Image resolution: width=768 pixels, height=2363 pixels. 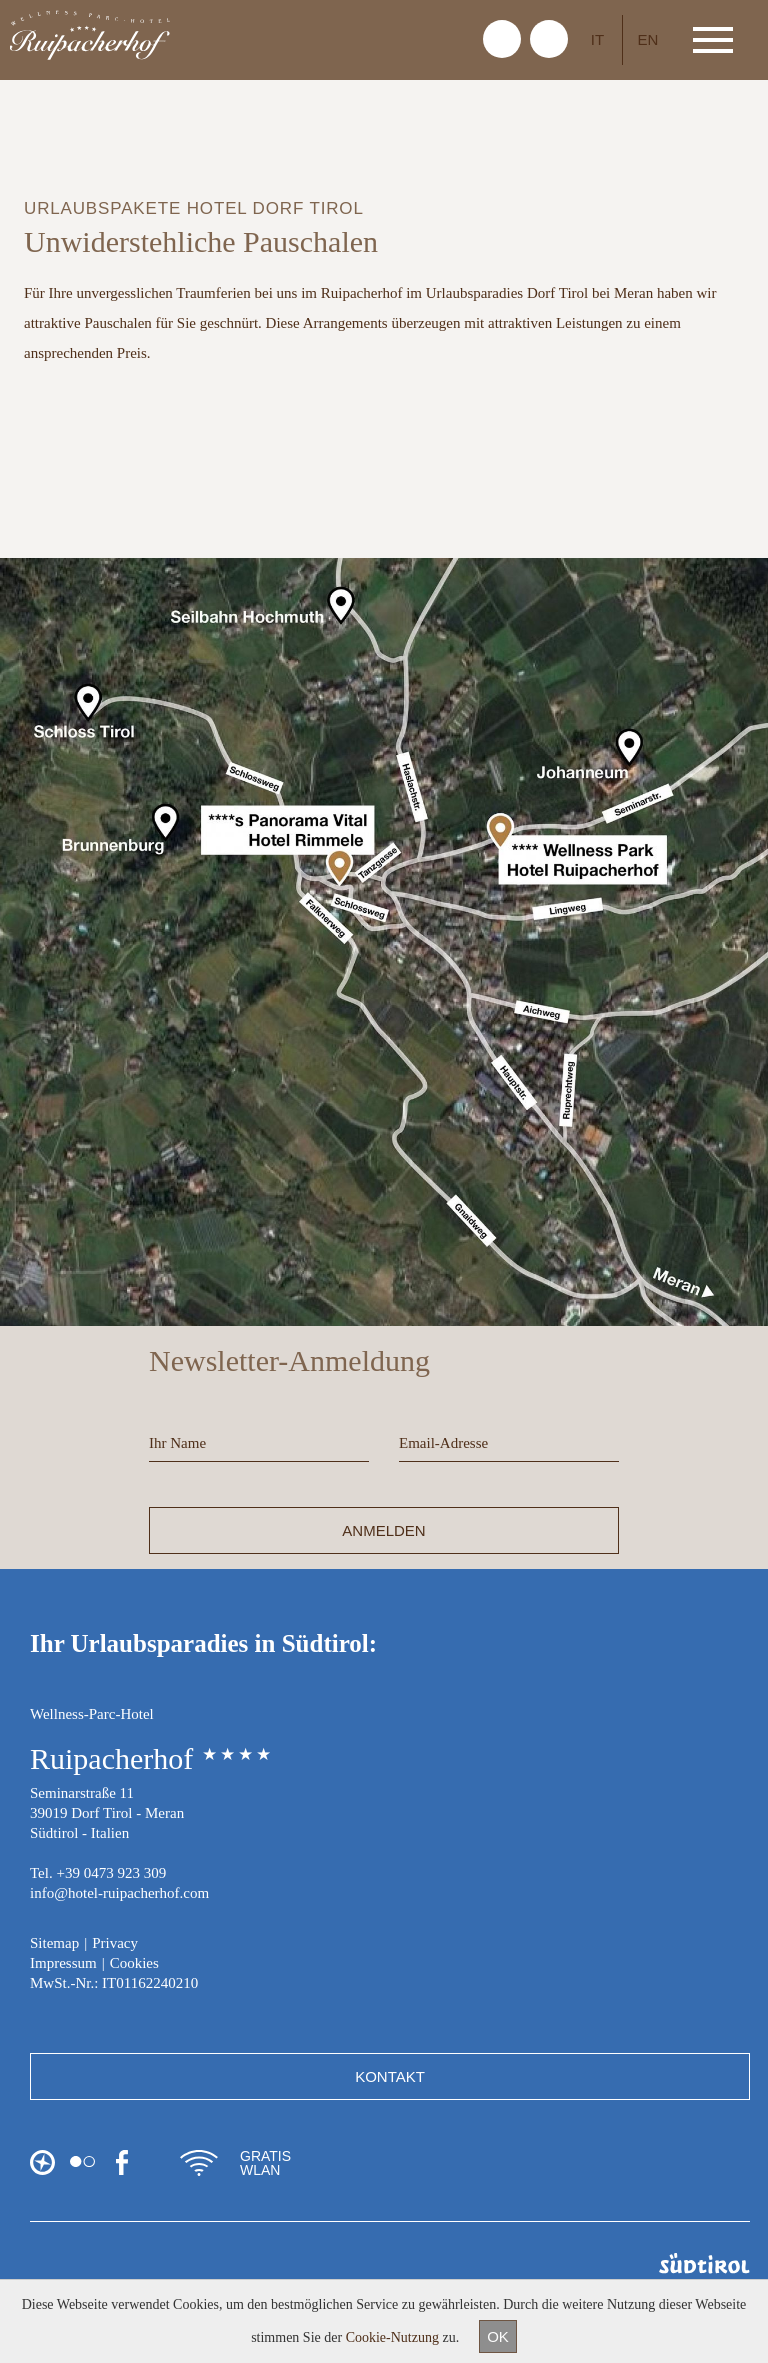 What do you see at coordinates (498, 2336) in the screenshot?
I see `OK` at bounding box center [498, 2336].